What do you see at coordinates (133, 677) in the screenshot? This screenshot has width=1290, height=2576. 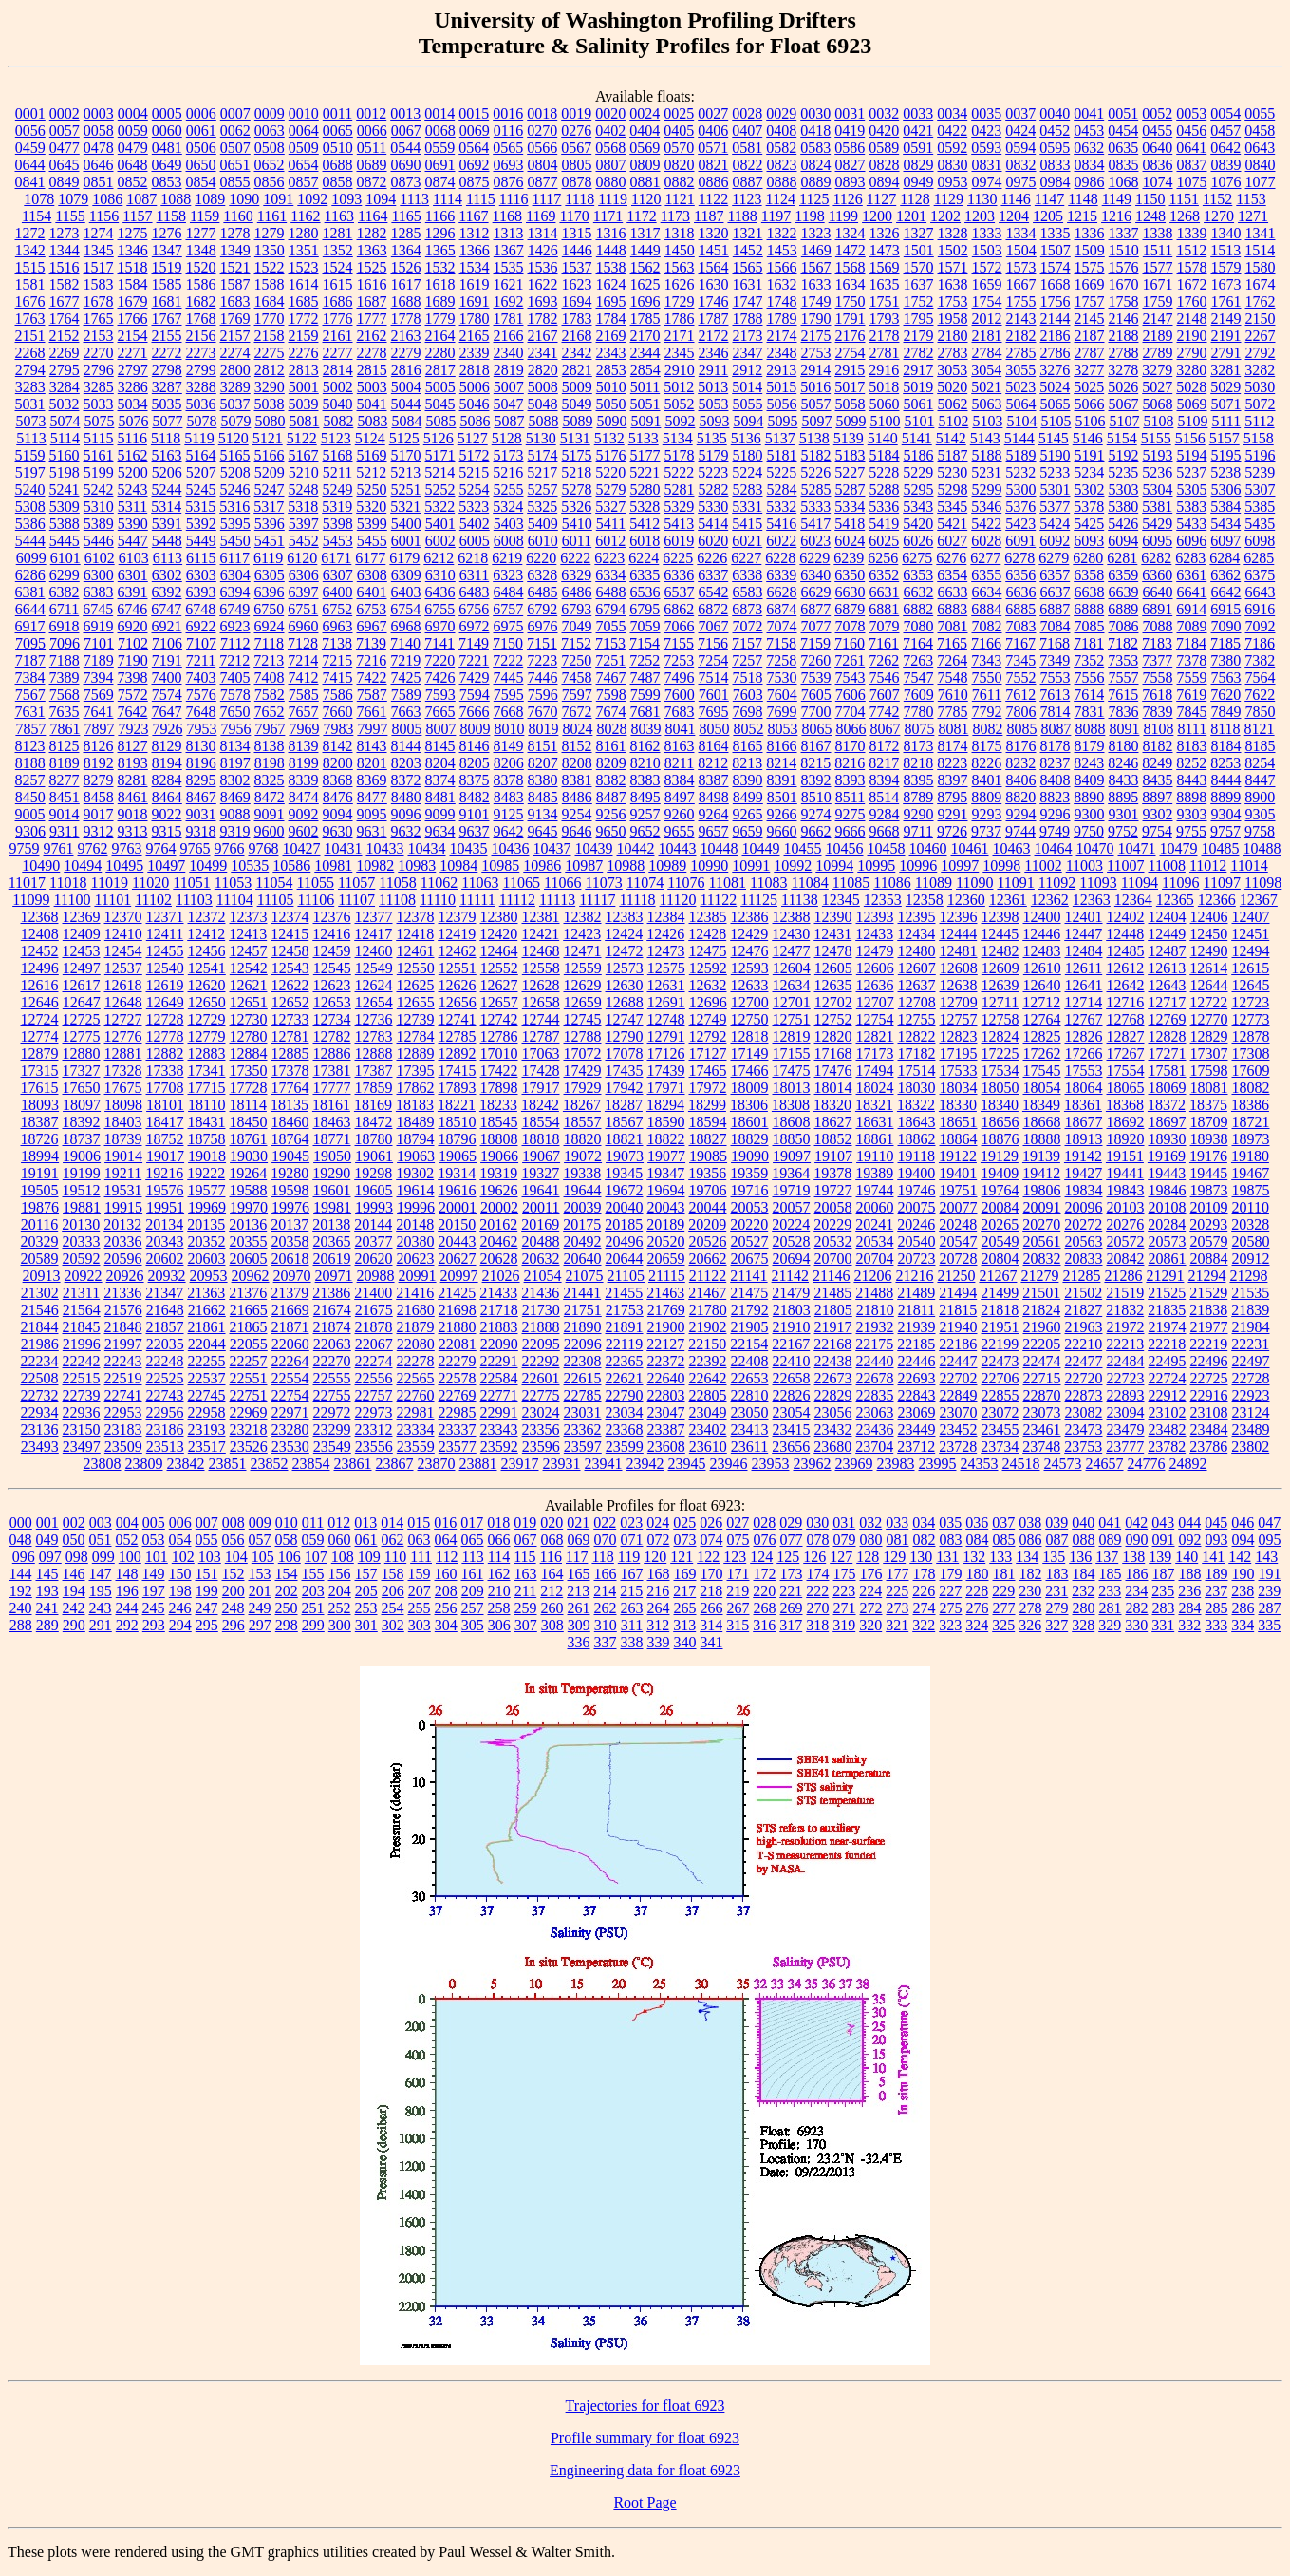 I see `7398` at bounding box center [133, 677].